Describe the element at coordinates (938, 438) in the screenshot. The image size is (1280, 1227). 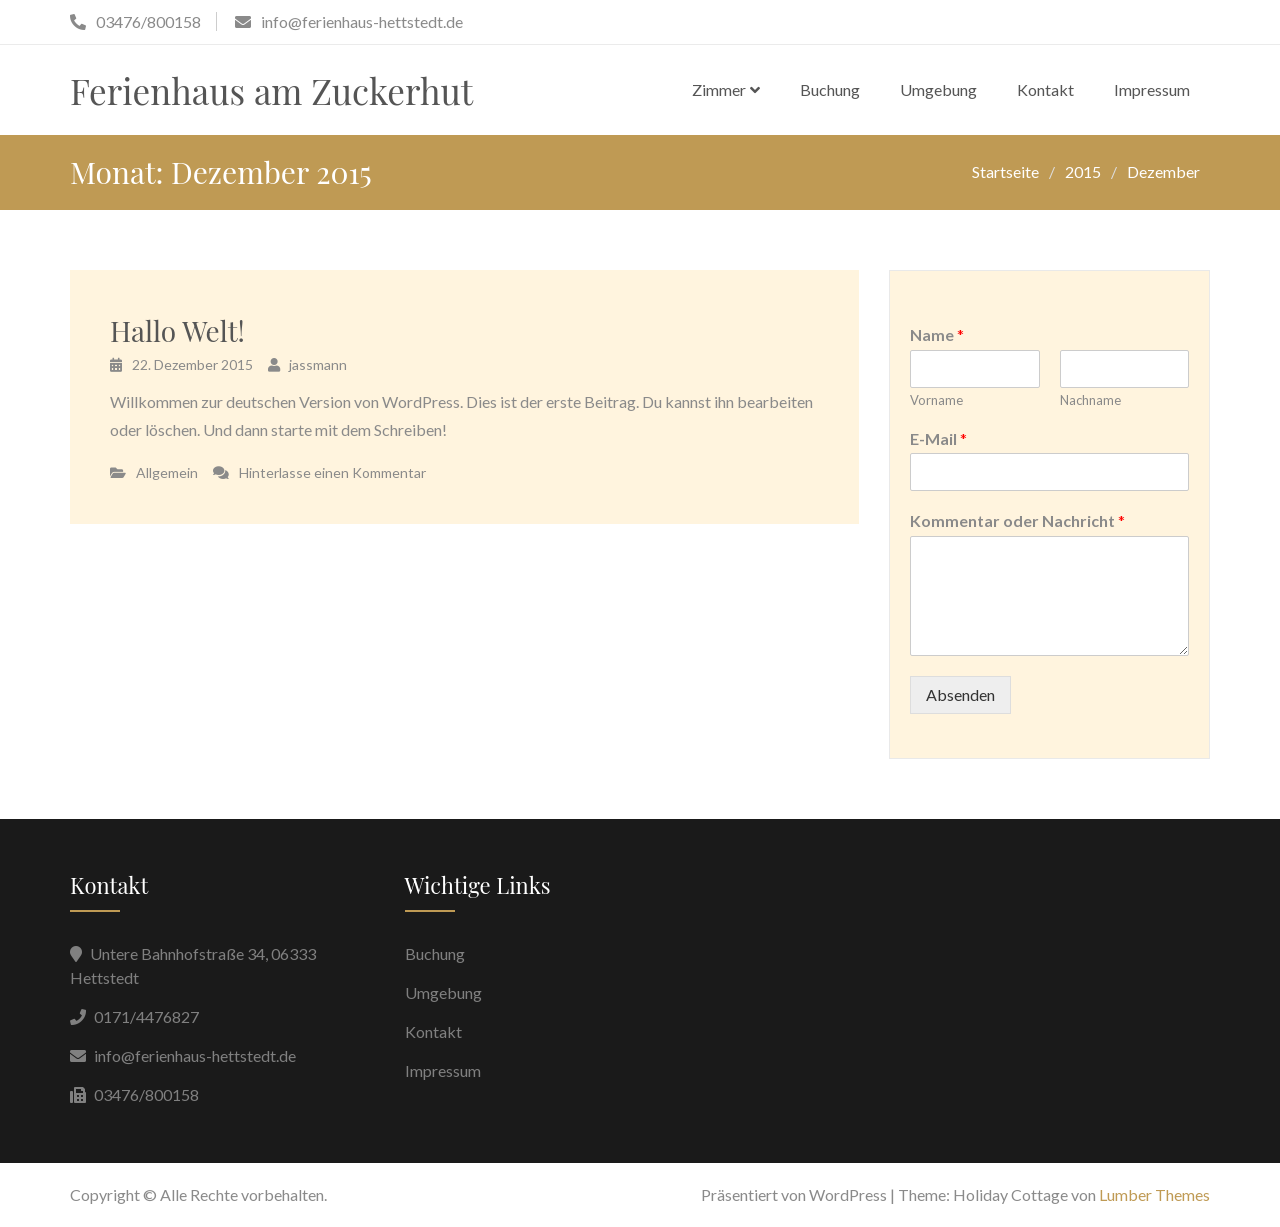
I see `E-Mail` at that location.